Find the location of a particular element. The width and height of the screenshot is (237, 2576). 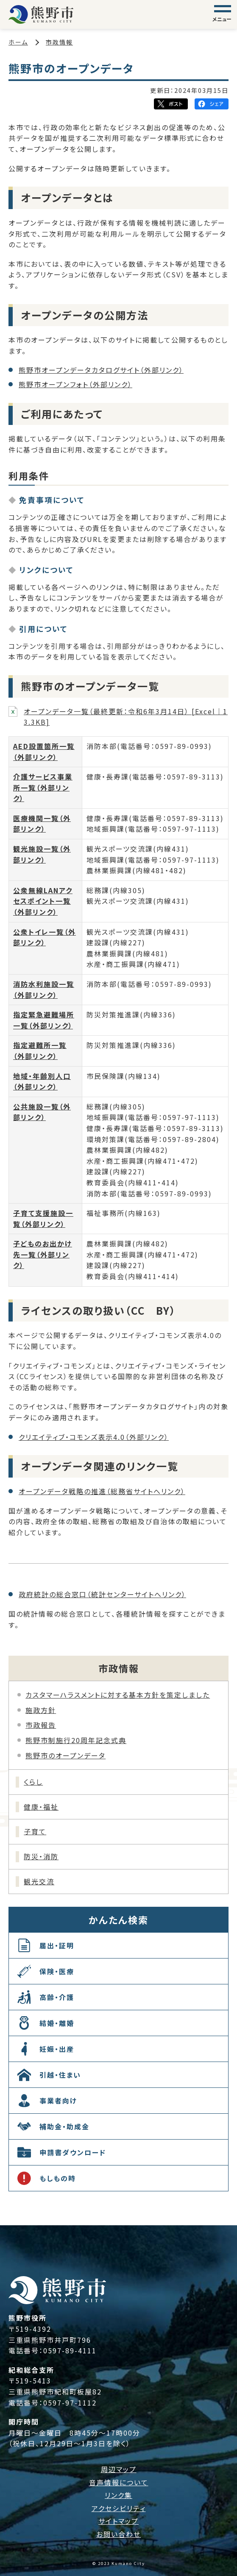

公共施設一覧（外部リンク） is located at coordinates (42, 1112).